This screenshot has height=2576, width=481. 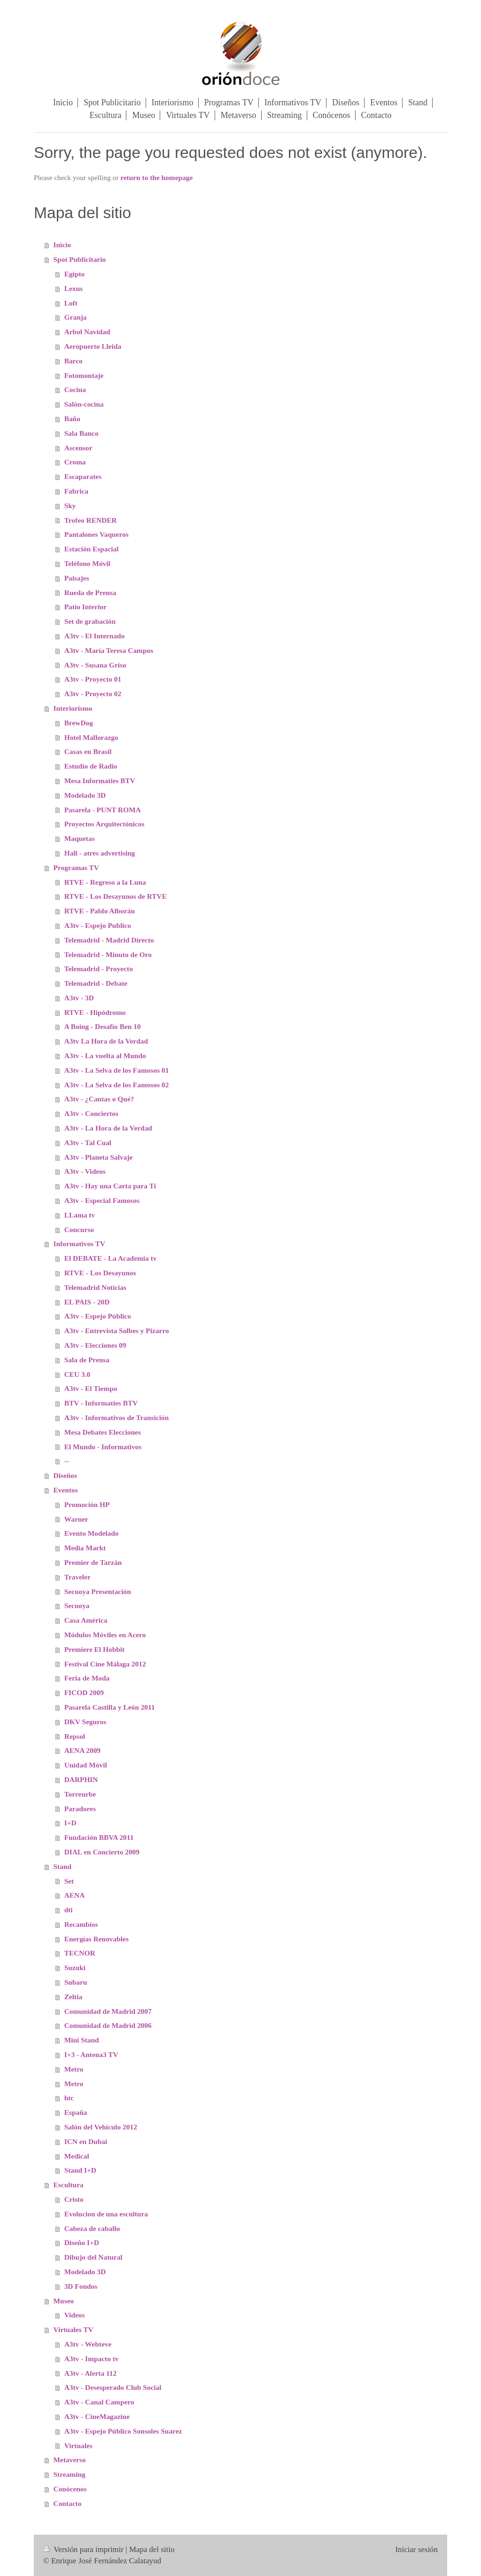 I want to click on dti, so click(x=68, y=1910).